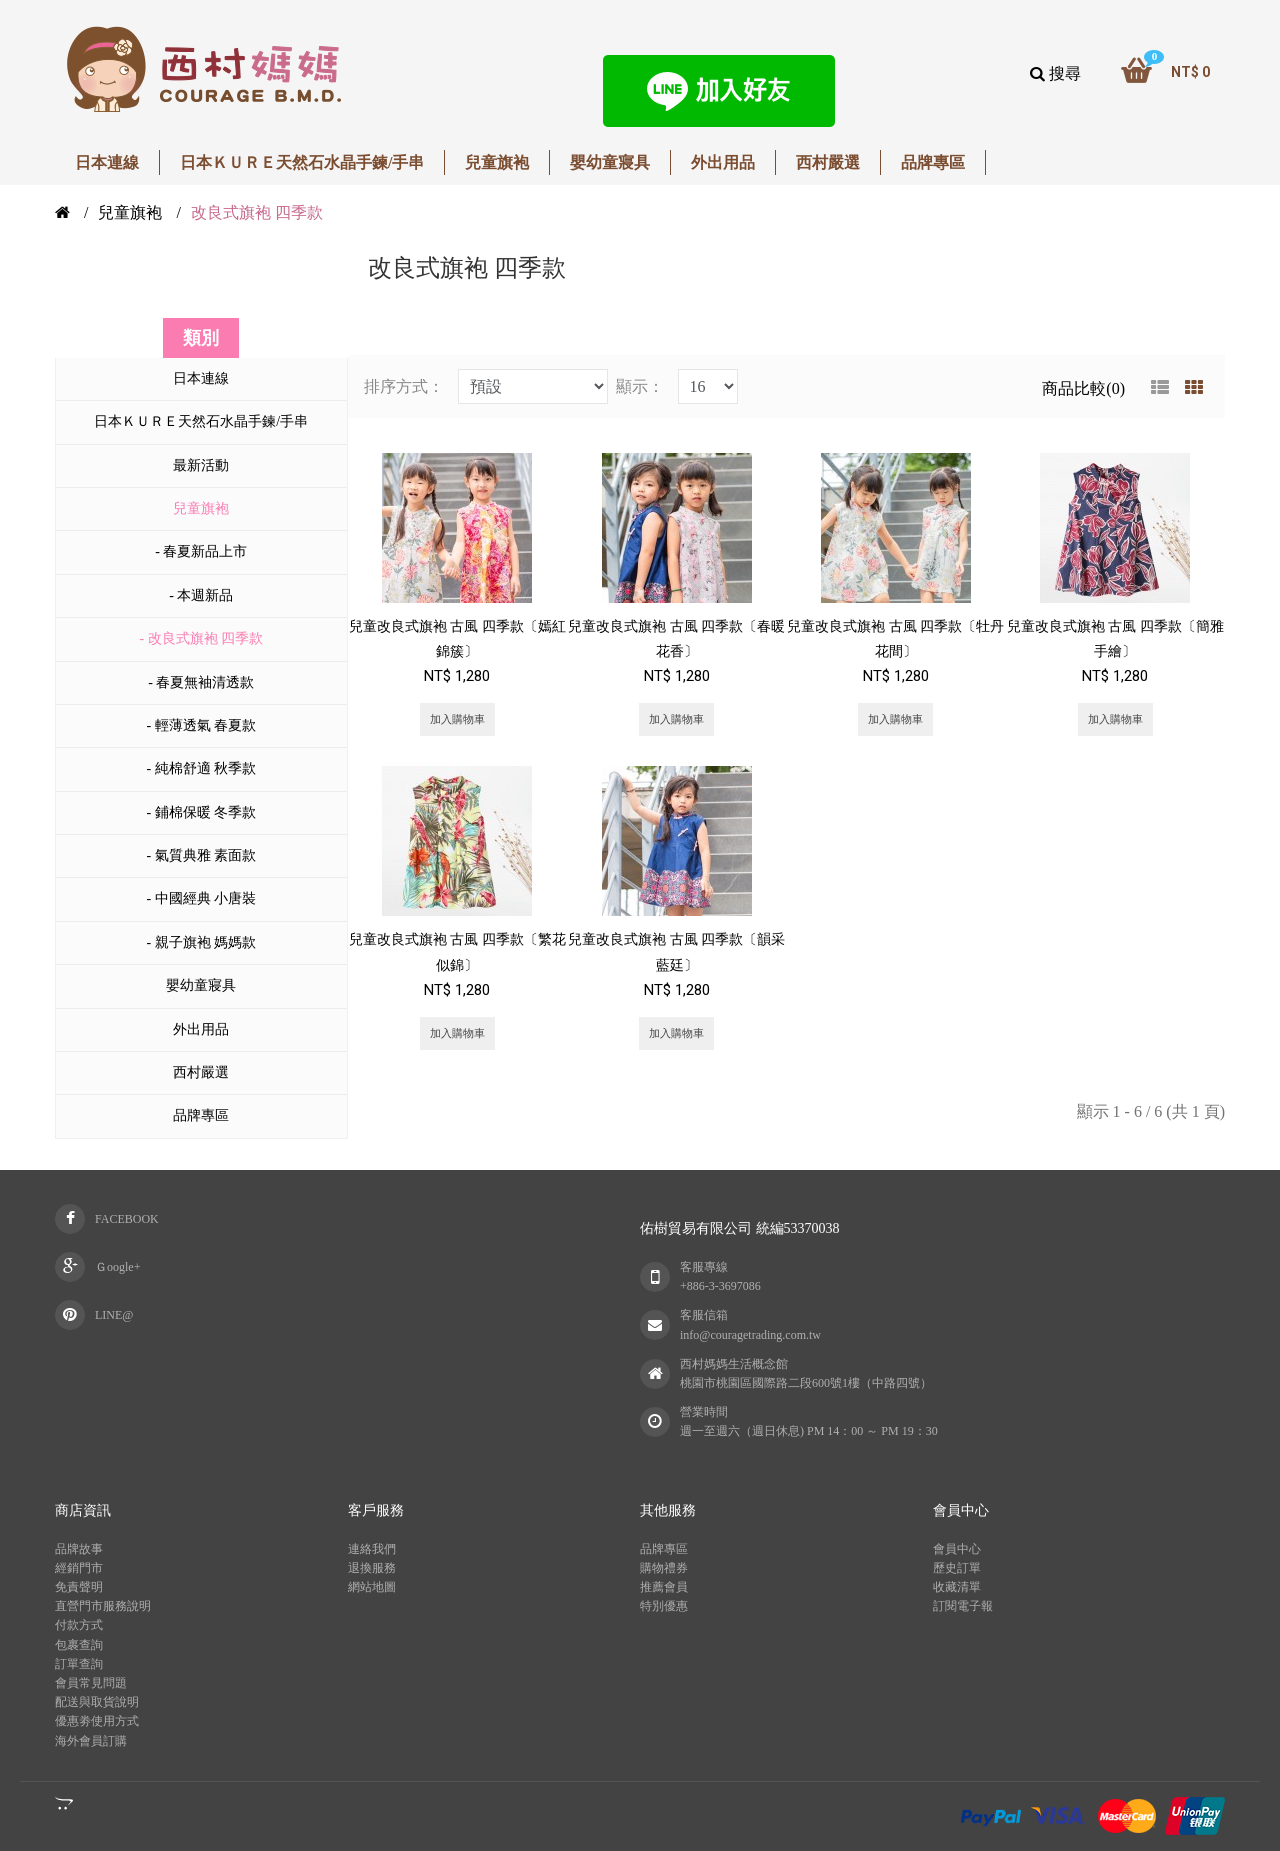  I want to click on 外出用品, so click(201, 1029).